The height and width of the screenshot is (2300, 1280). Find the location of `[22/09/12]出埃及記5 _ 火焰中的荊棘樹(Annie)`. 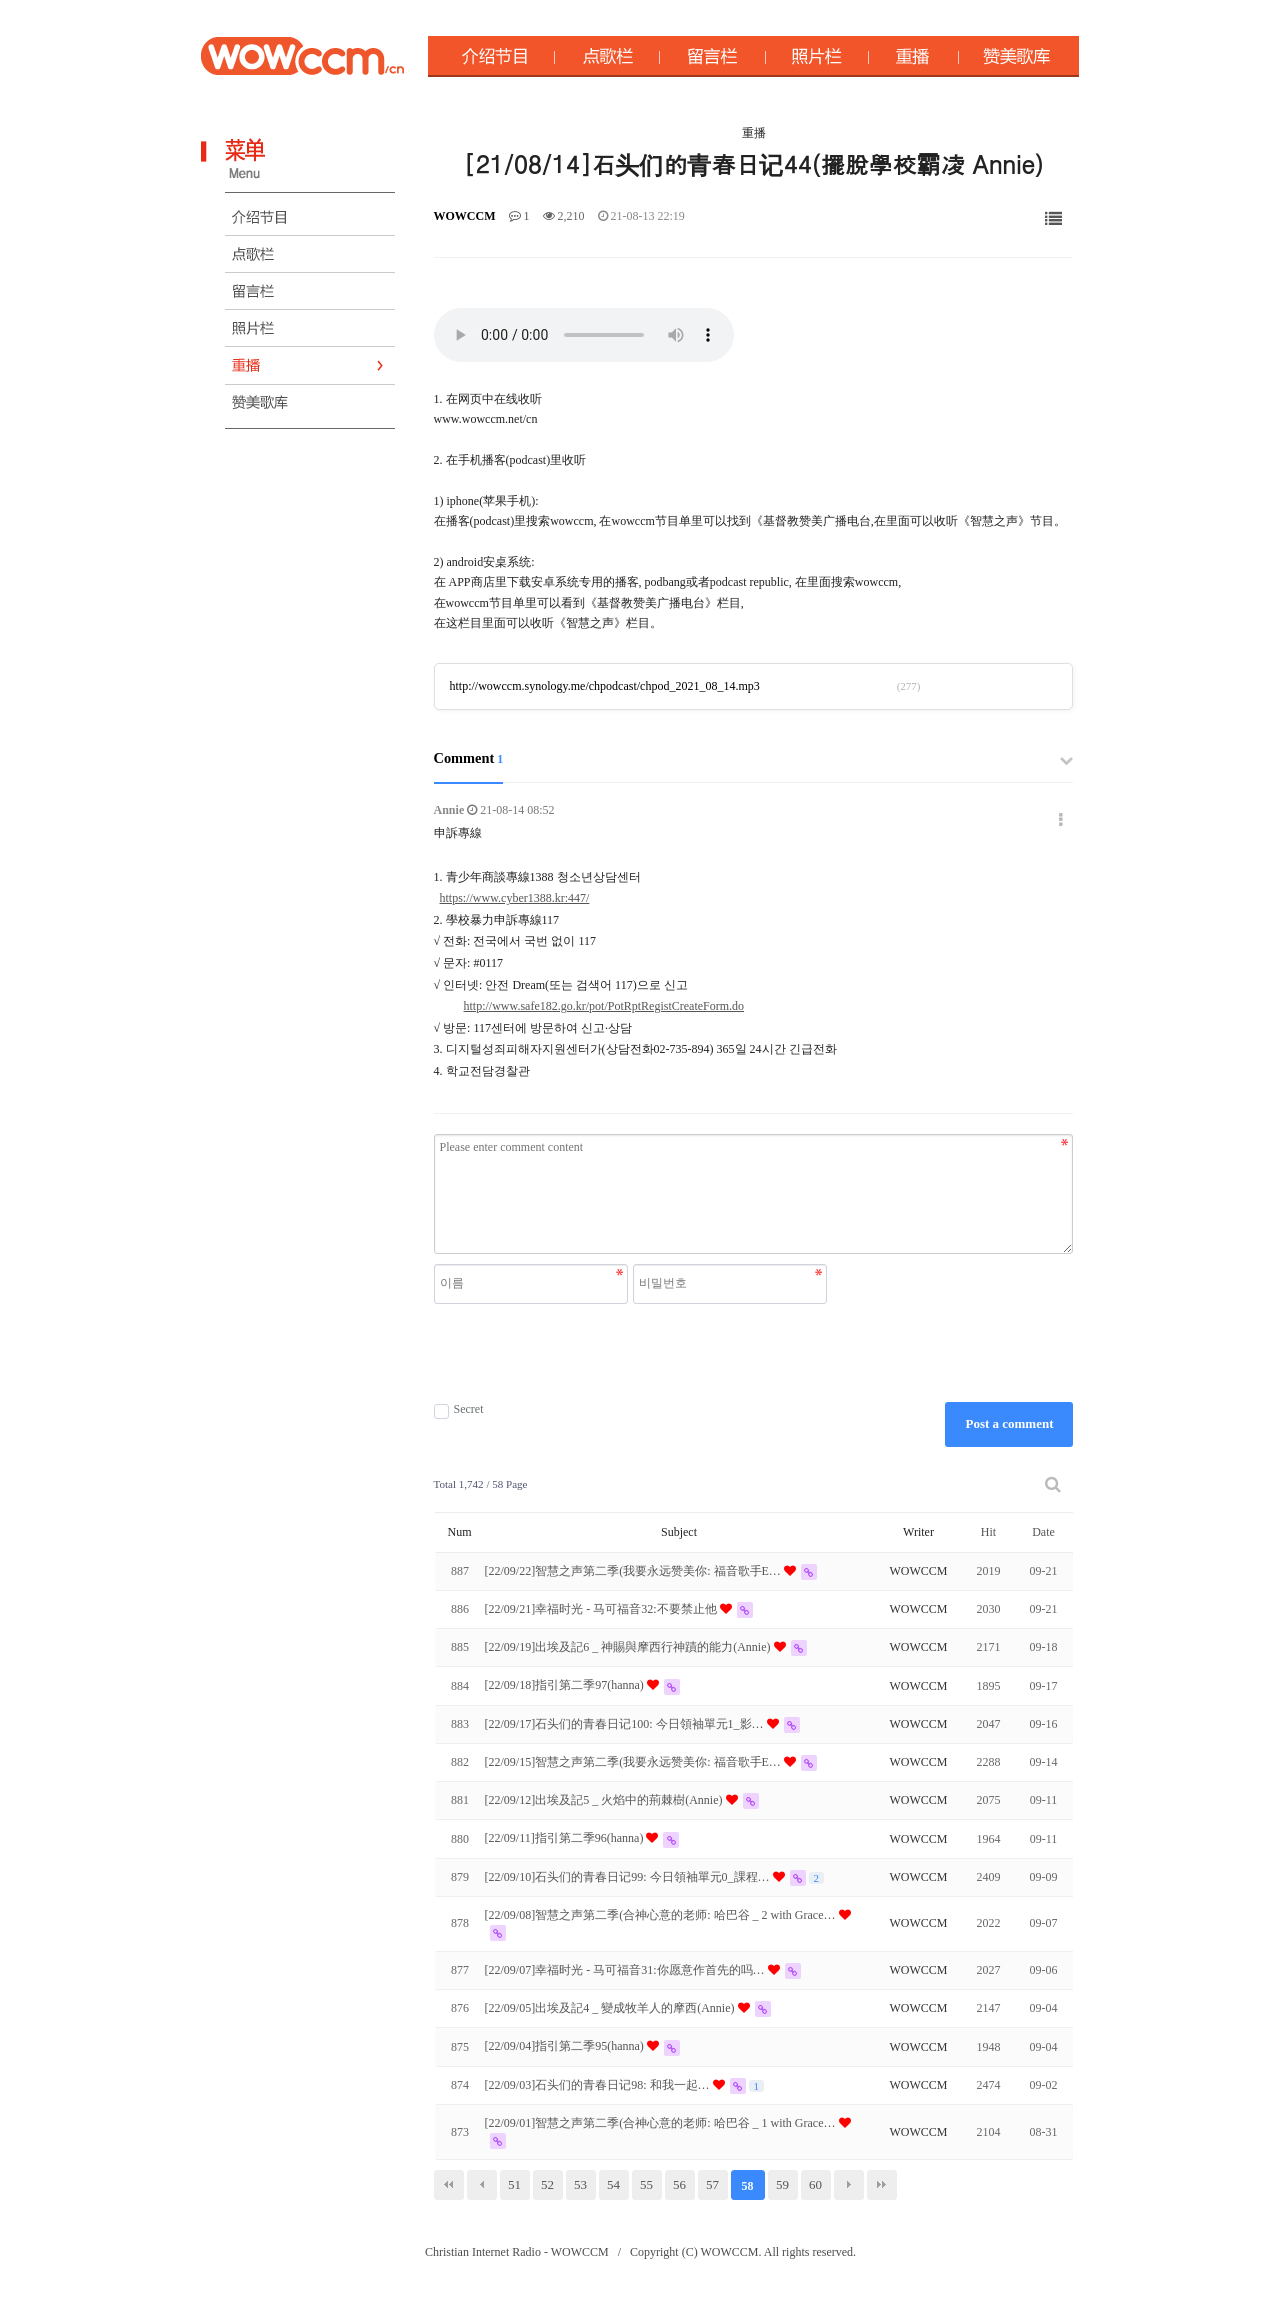

[22/09/12]出埃及記5 _ 火焰中的荊棘樹(Annie) is located at coordinates (605, 1800).